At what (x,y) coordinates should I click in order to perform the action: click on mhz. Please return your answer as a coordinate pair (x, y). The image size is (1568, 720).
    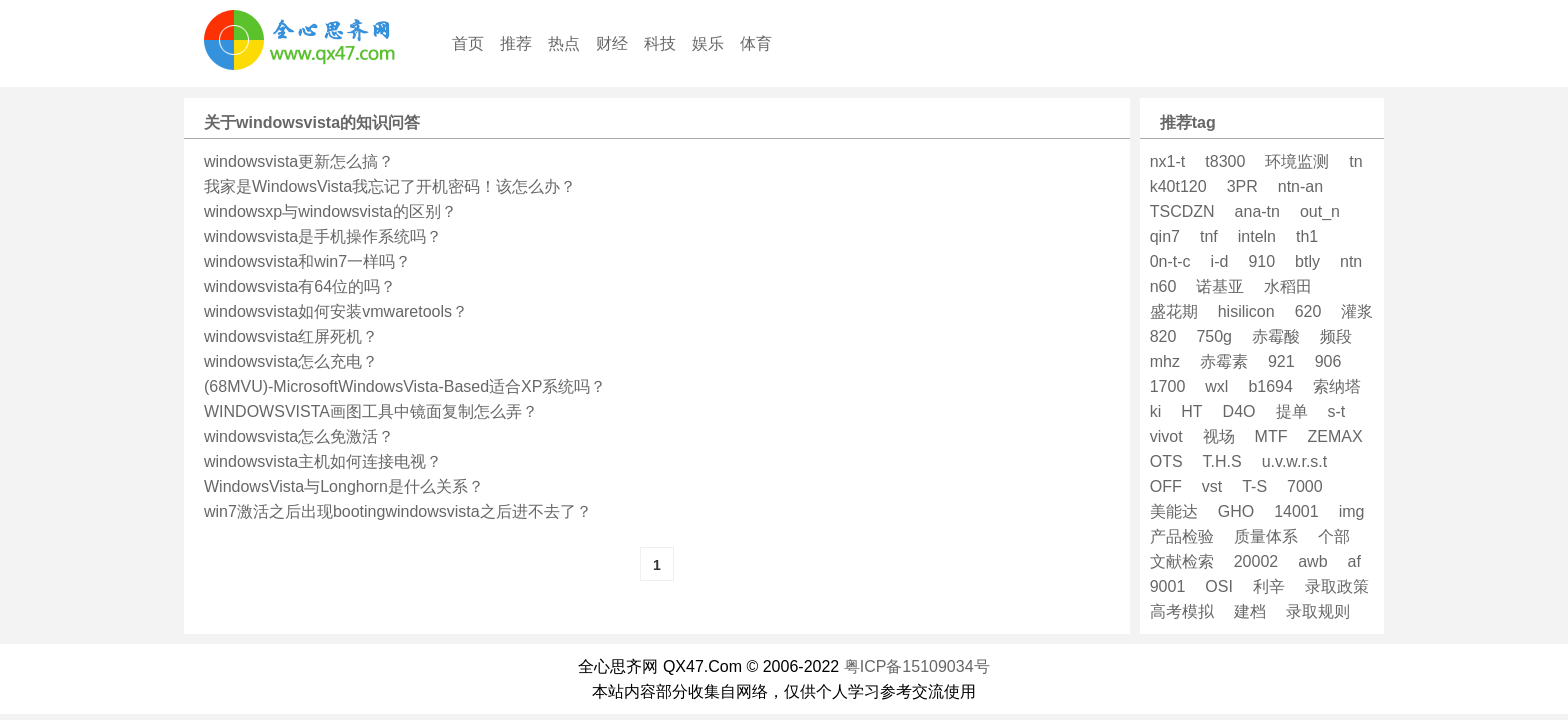
    Looking at the image, I should click on (1165, 361).